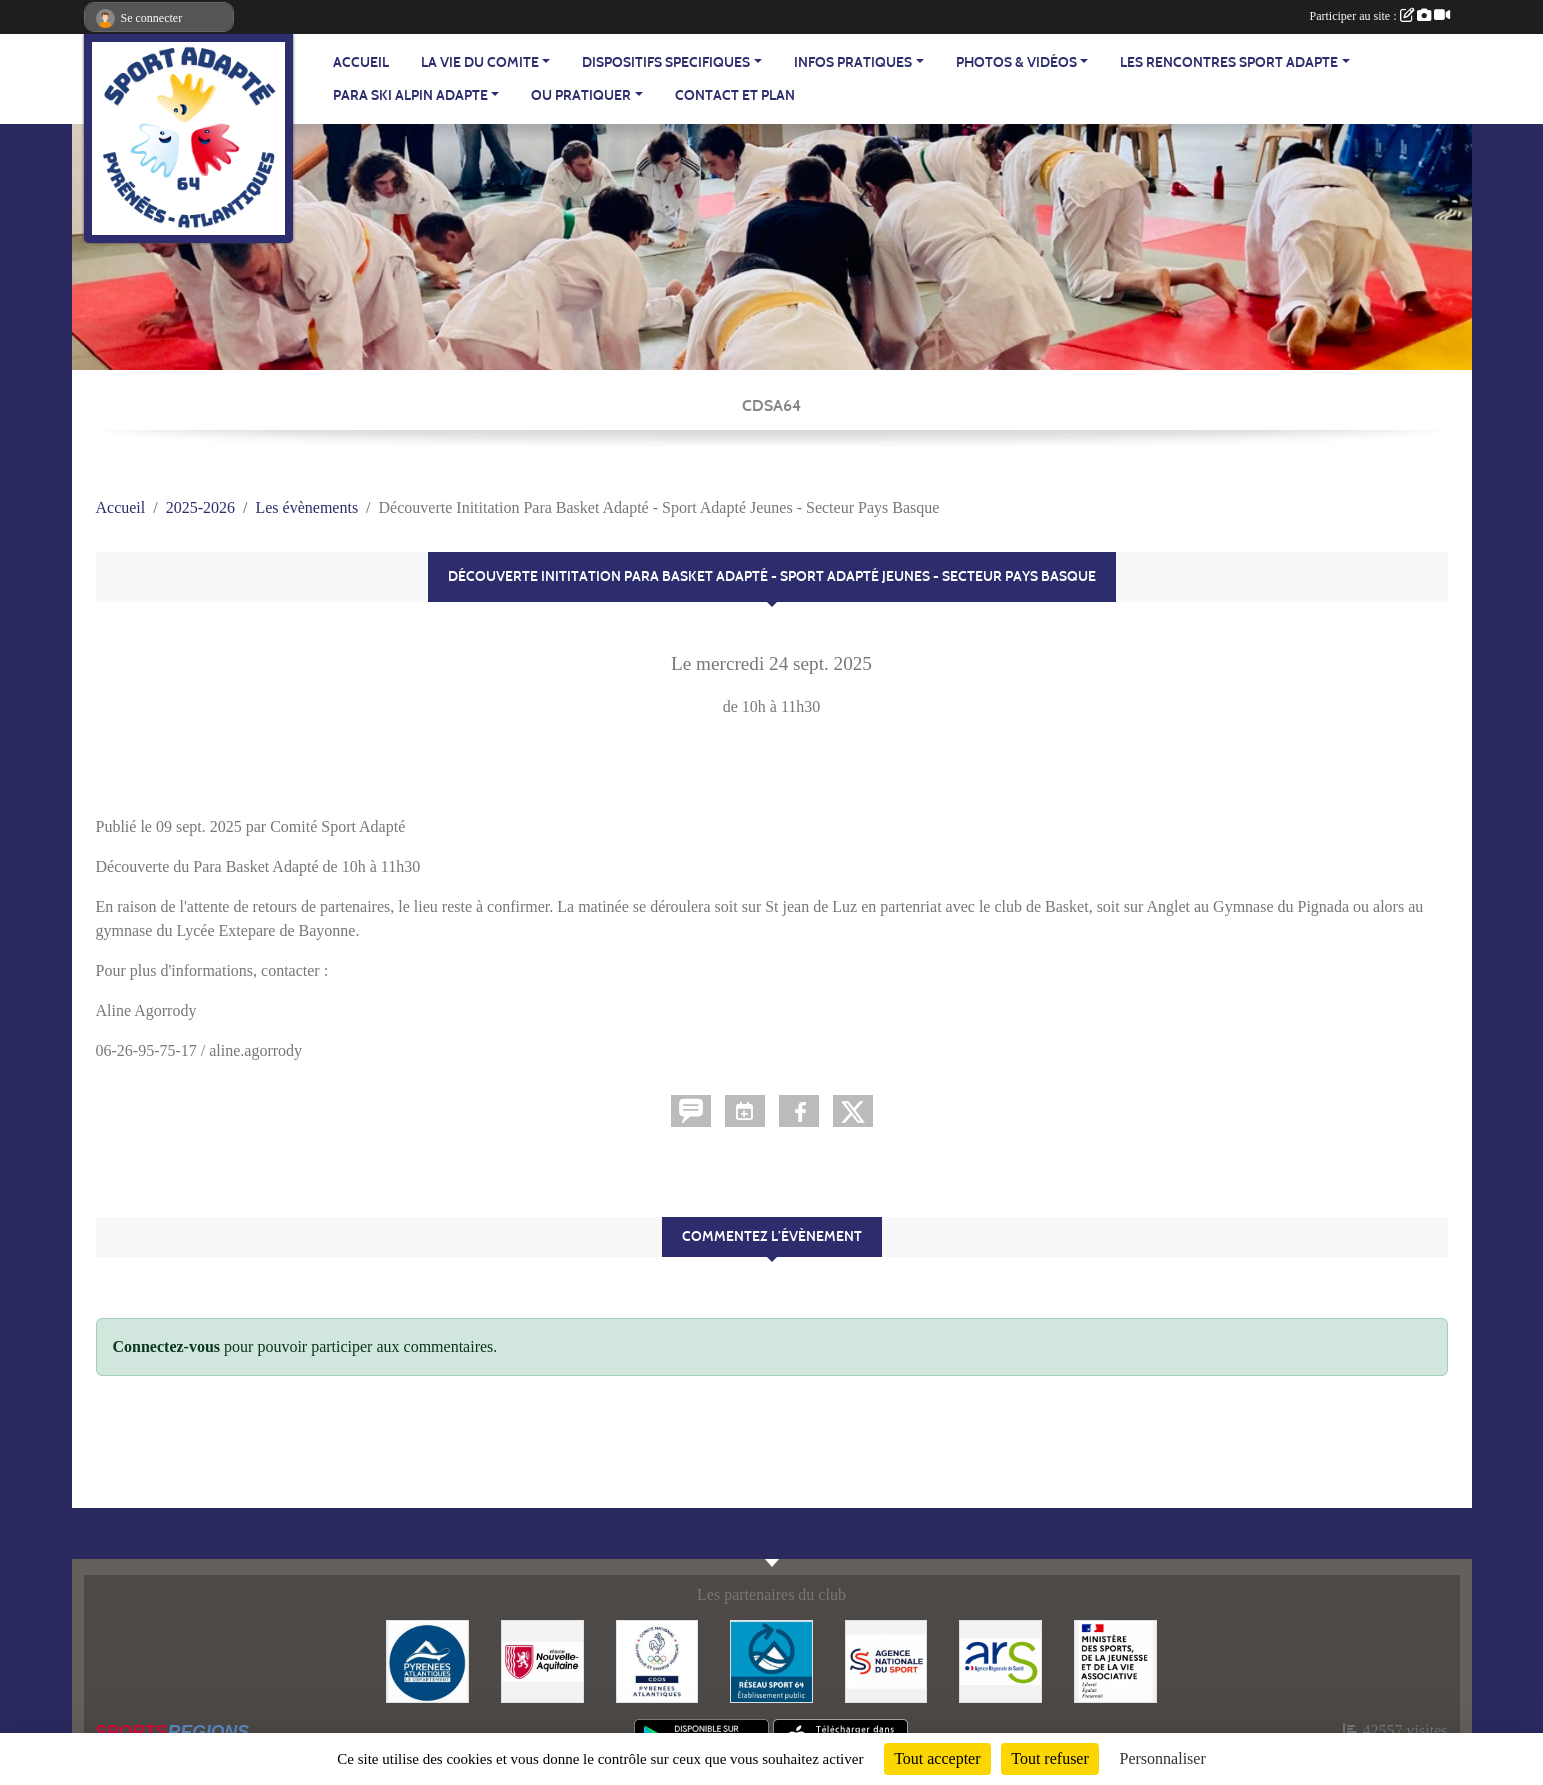 This screenshot has width=1543, height=1785. Describe the element at coordinates (1000, 1659) in the screenshot. I see `[Agence Régionale de Santé - Nouvelle Aquitaine]` at that location.